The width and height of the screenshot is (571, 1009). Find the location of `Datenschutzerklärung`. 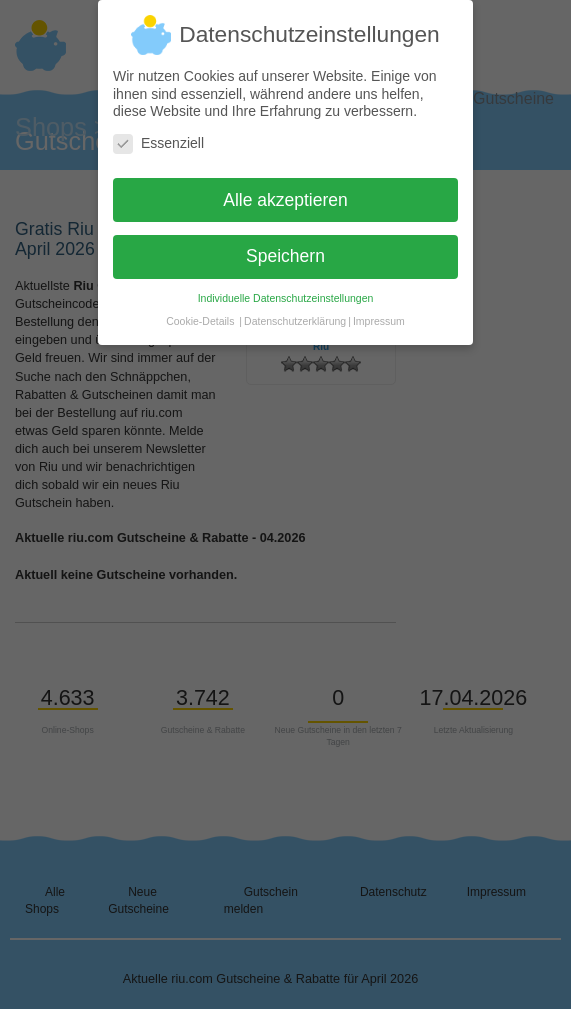

Datenschutzerklärung is located at coordinates (295, 313).